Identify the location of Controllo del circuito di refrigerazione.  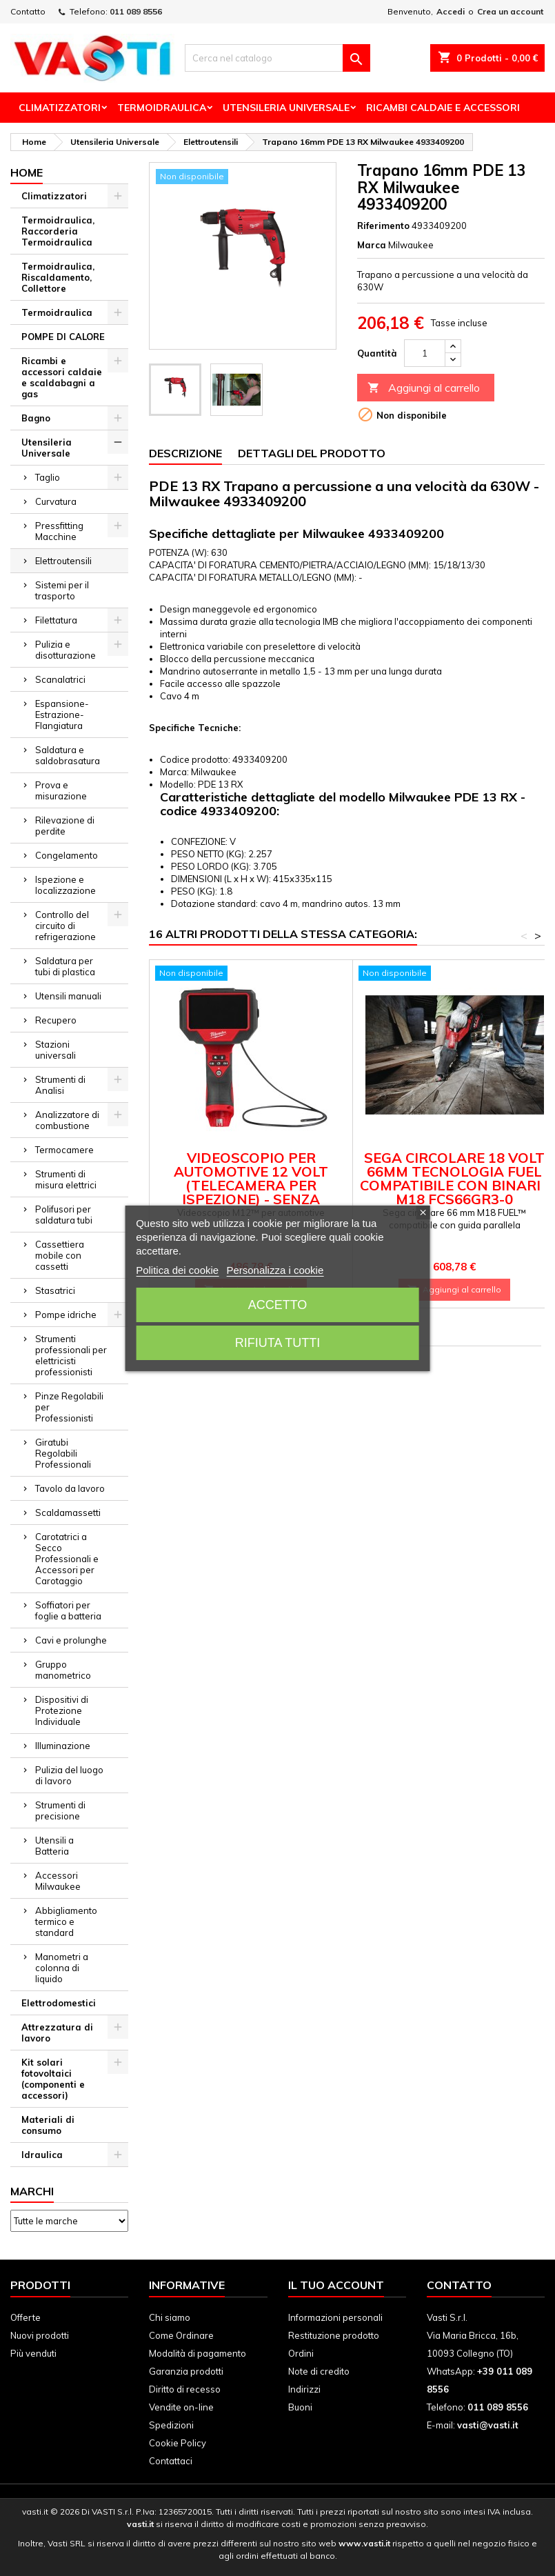
(65, 925).